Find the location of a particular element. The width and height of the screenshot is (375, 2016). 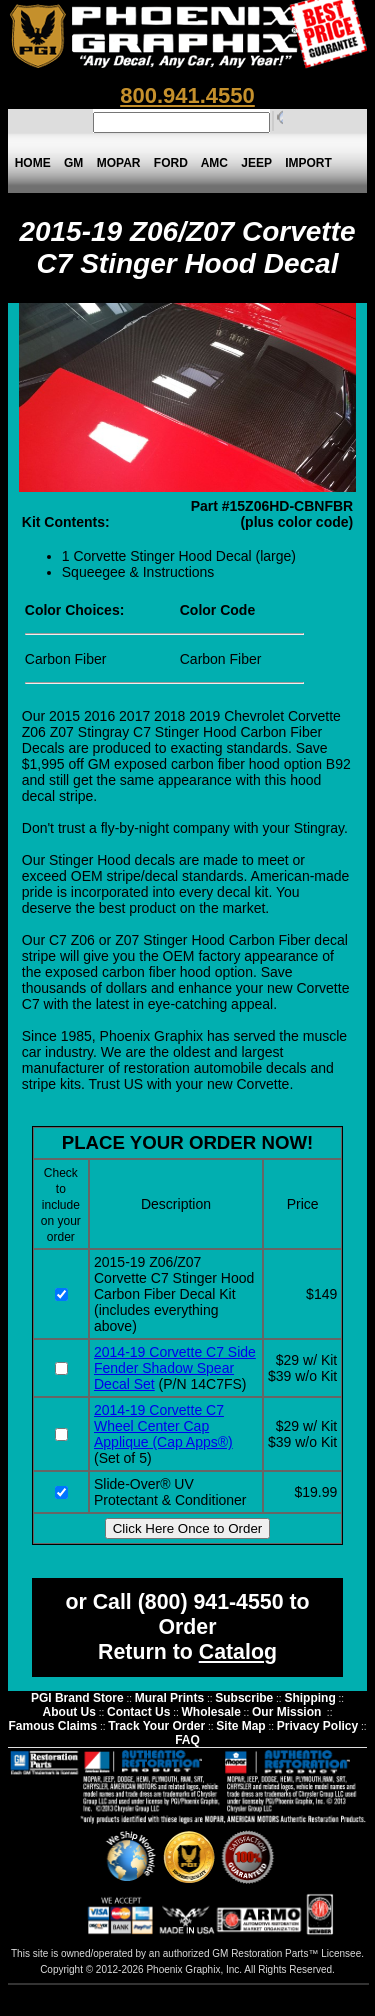

Site Map is located at coordinates (240, 1726).